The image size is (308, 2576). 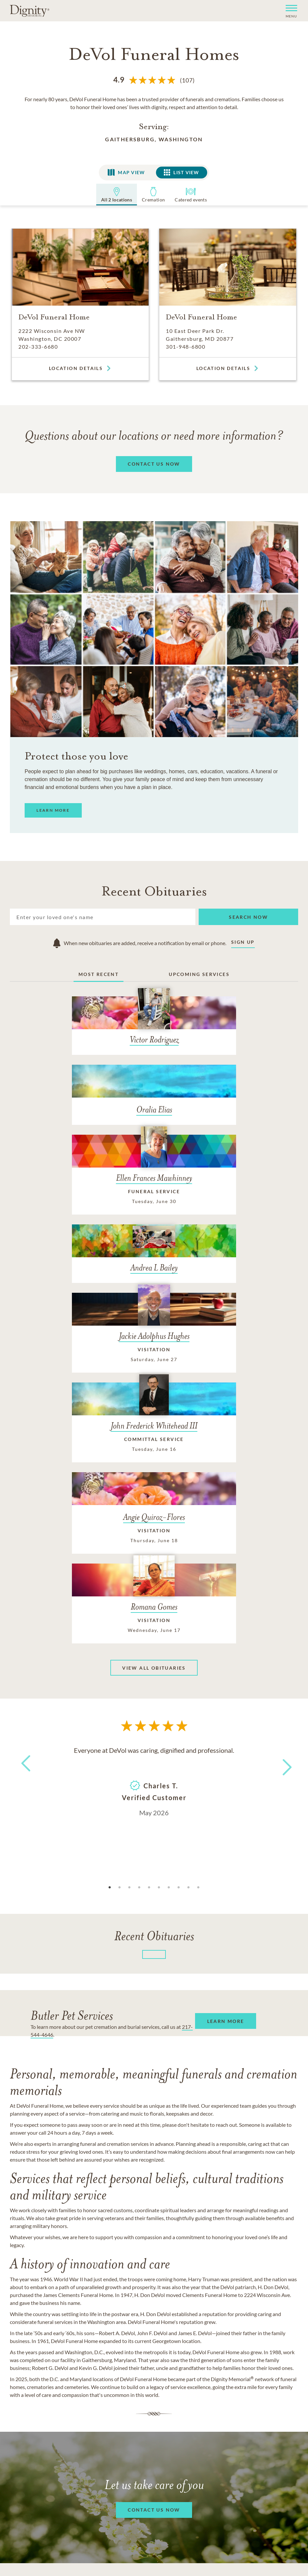 What do you see at coordinates (168, 1650) in the screenshot?
I see `7 [tab]` at bounding box center [168, 1650].